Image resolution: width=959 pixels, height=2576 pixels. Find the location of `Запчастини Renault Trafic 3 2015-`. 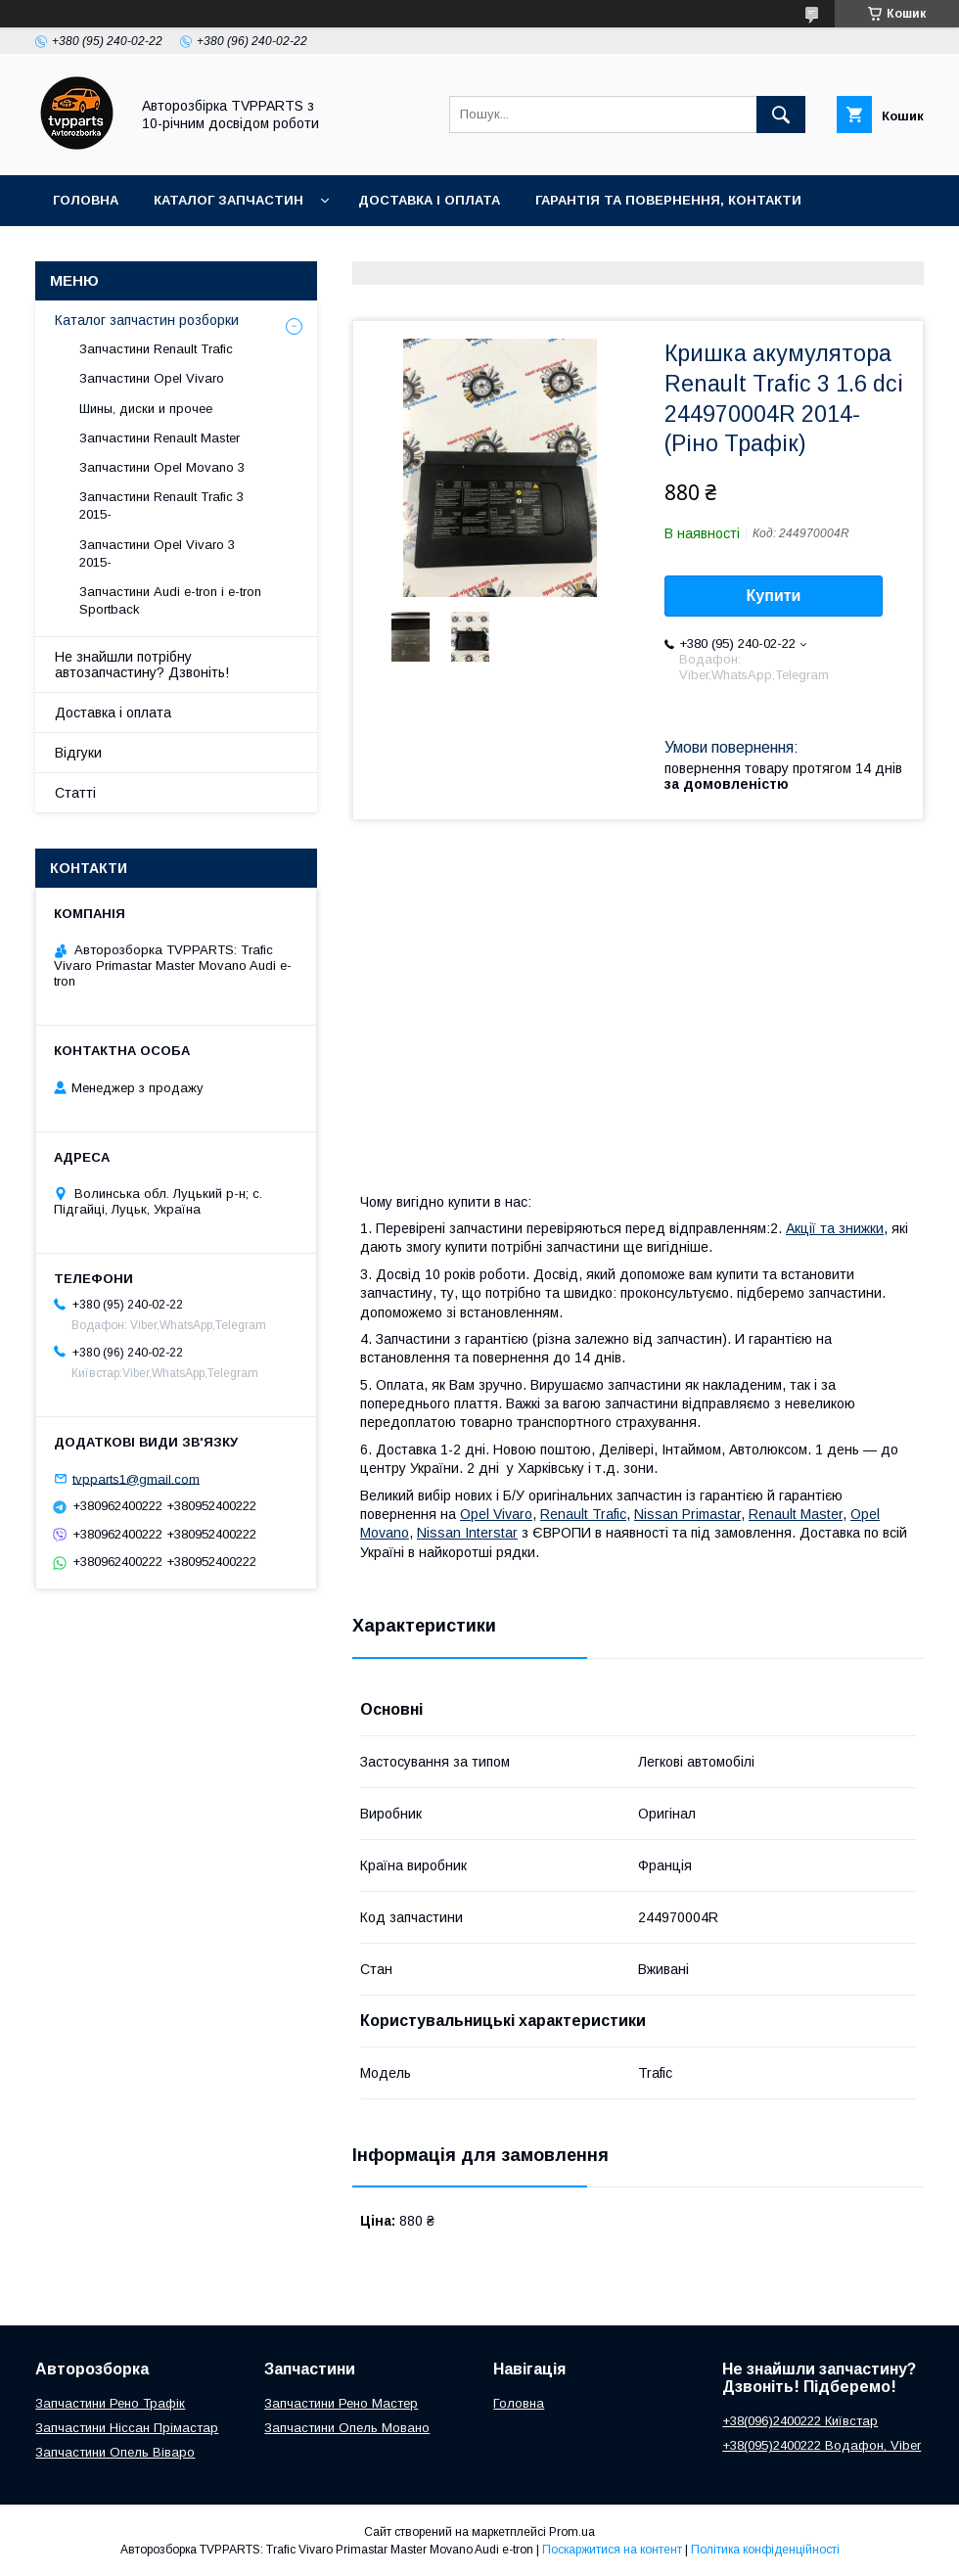

Запчастини Renault Trafic 3 2015- is located at coordinates (161, 505).